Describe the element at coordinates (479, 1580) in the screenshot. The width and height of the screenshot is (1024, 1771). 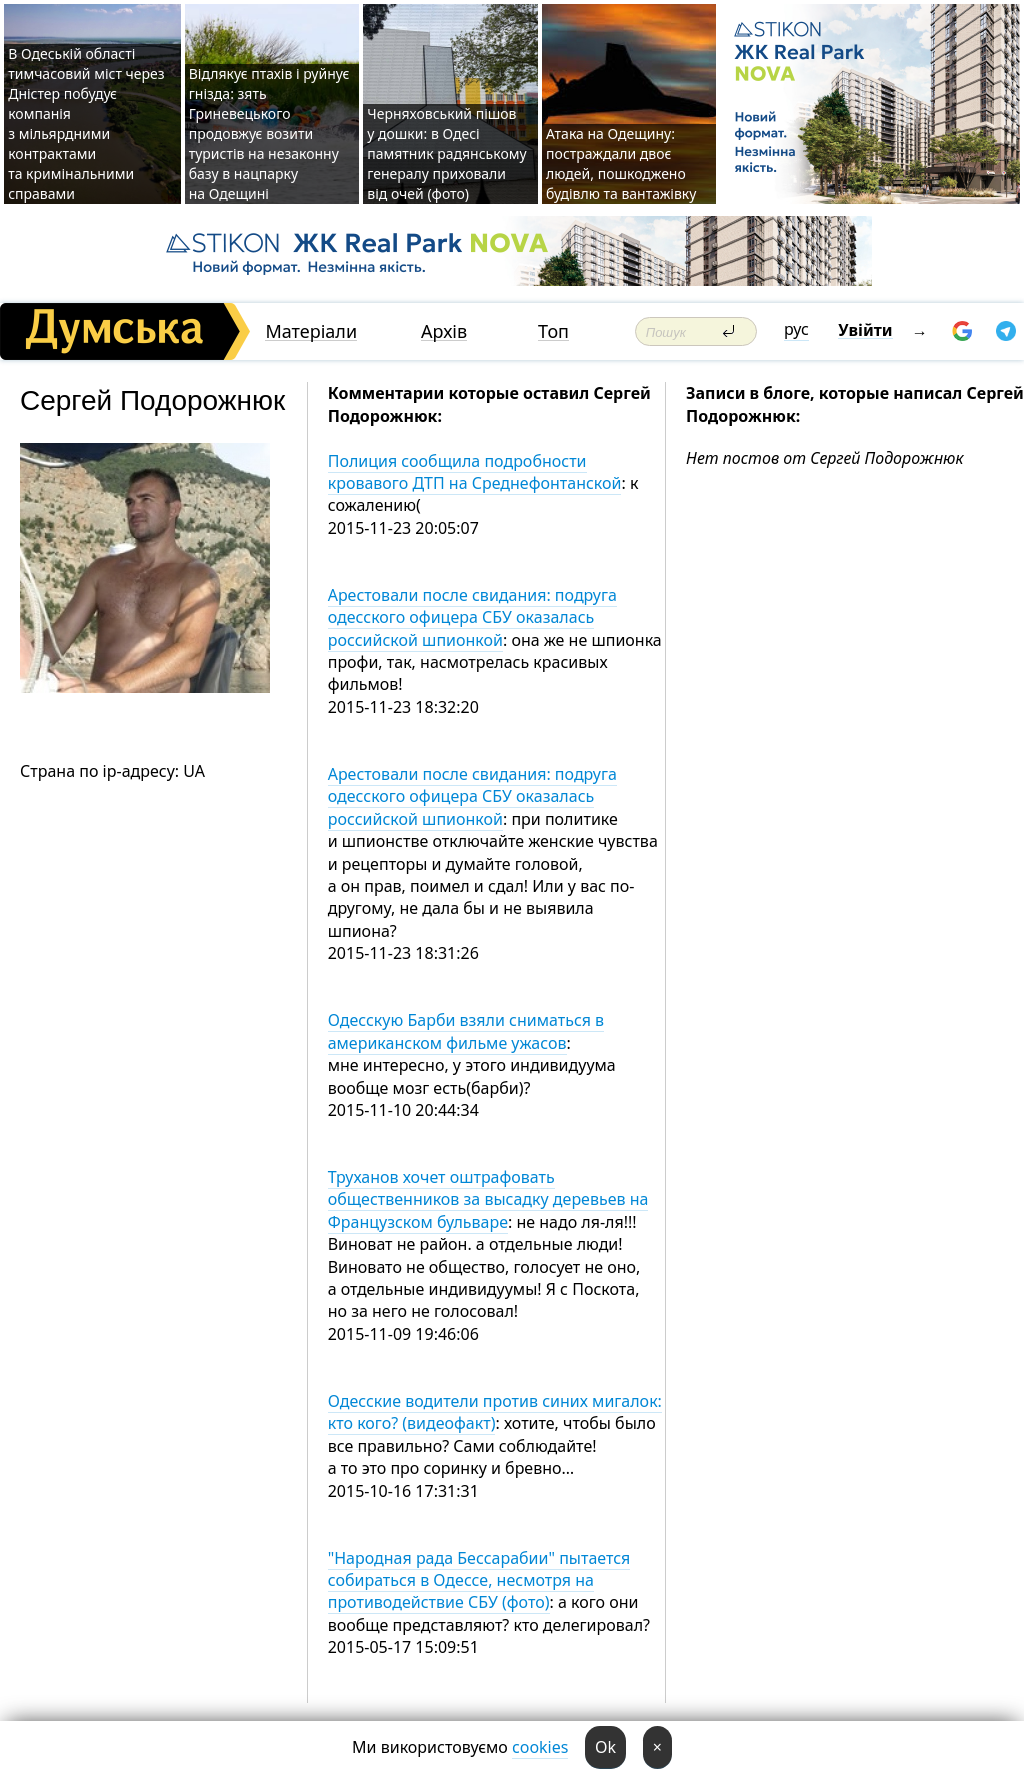
I see `"Народная рада Бессарабии" пытается собираться в Одессе, несмотря на противодействие СБУ (фото)` at that location.